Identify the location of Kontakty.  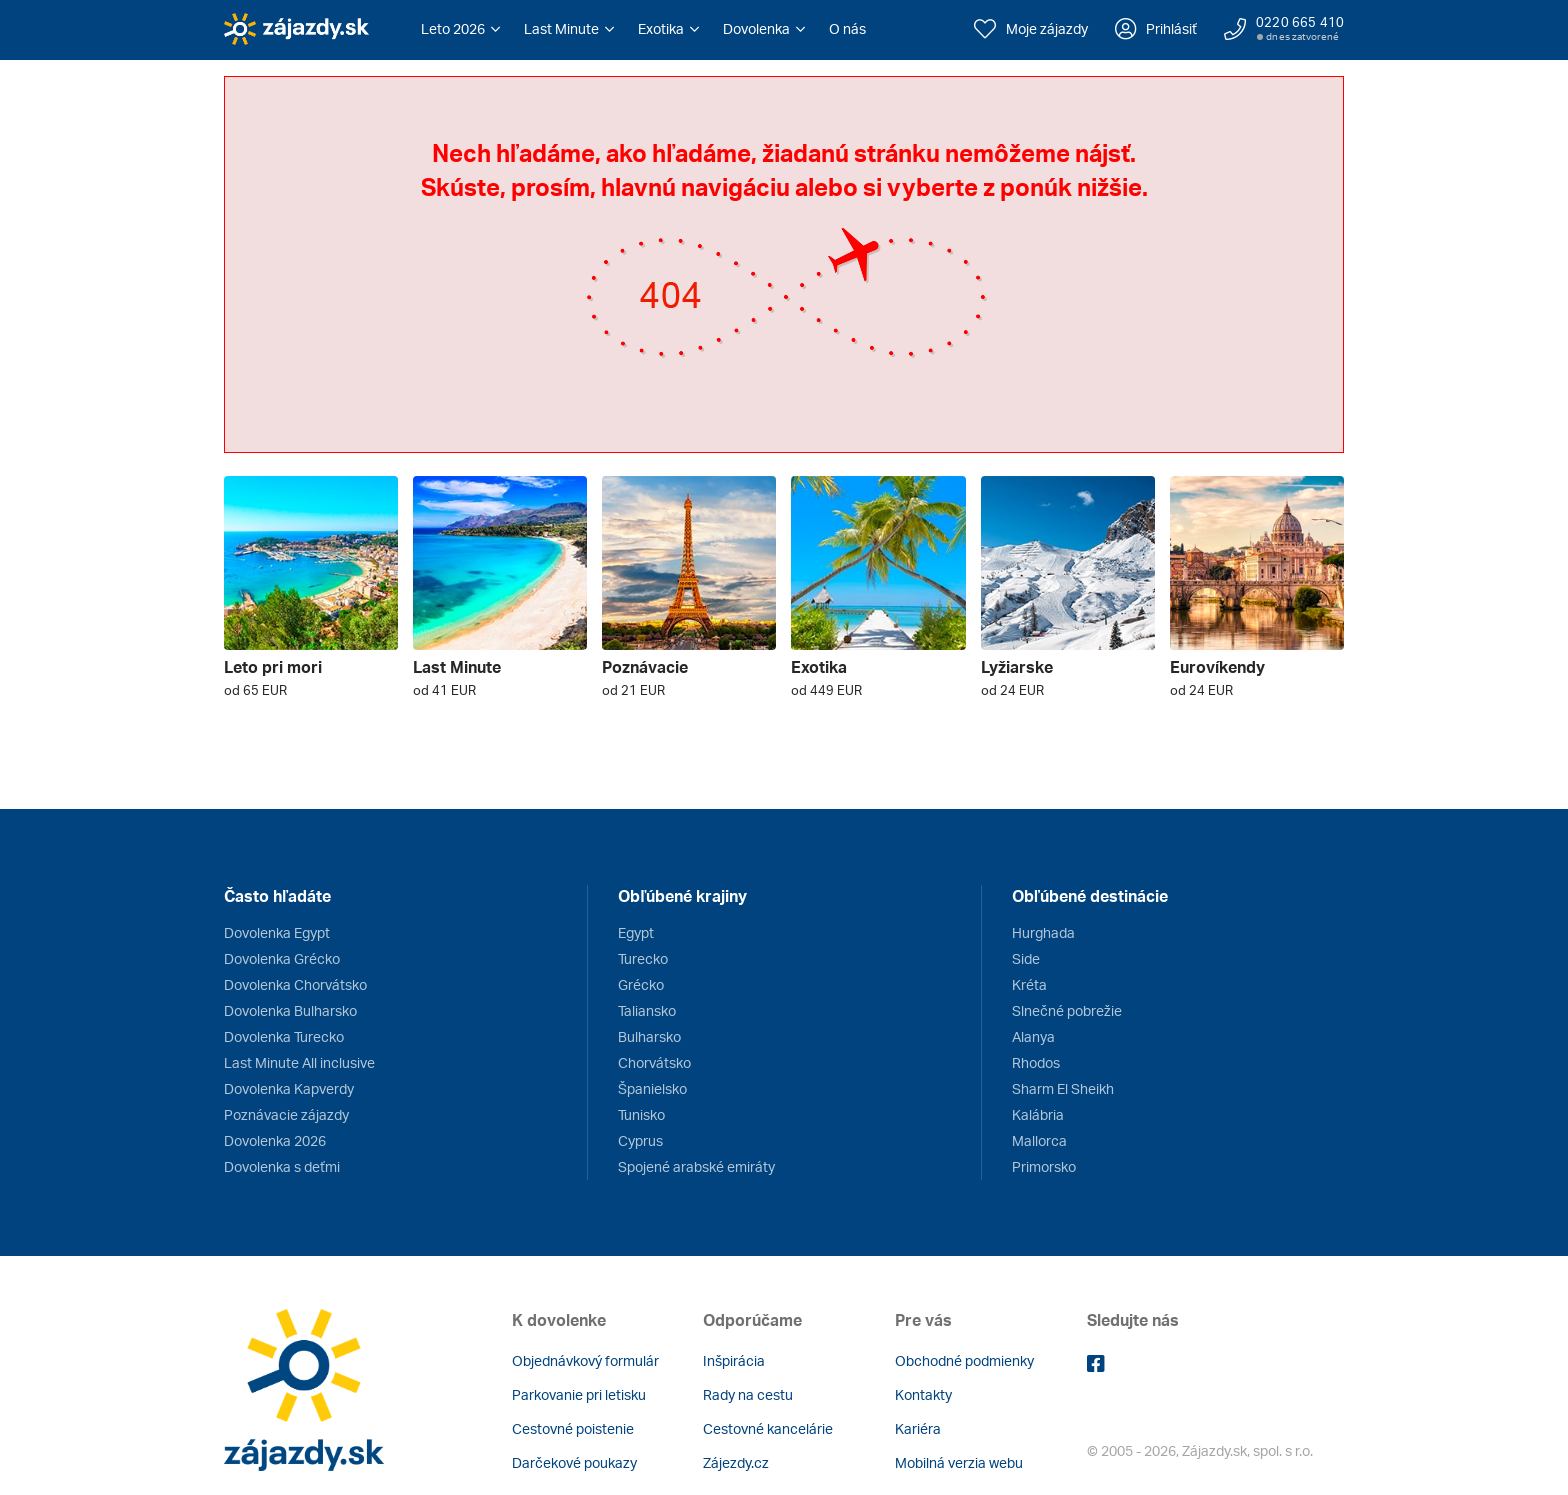
(923, 1394).